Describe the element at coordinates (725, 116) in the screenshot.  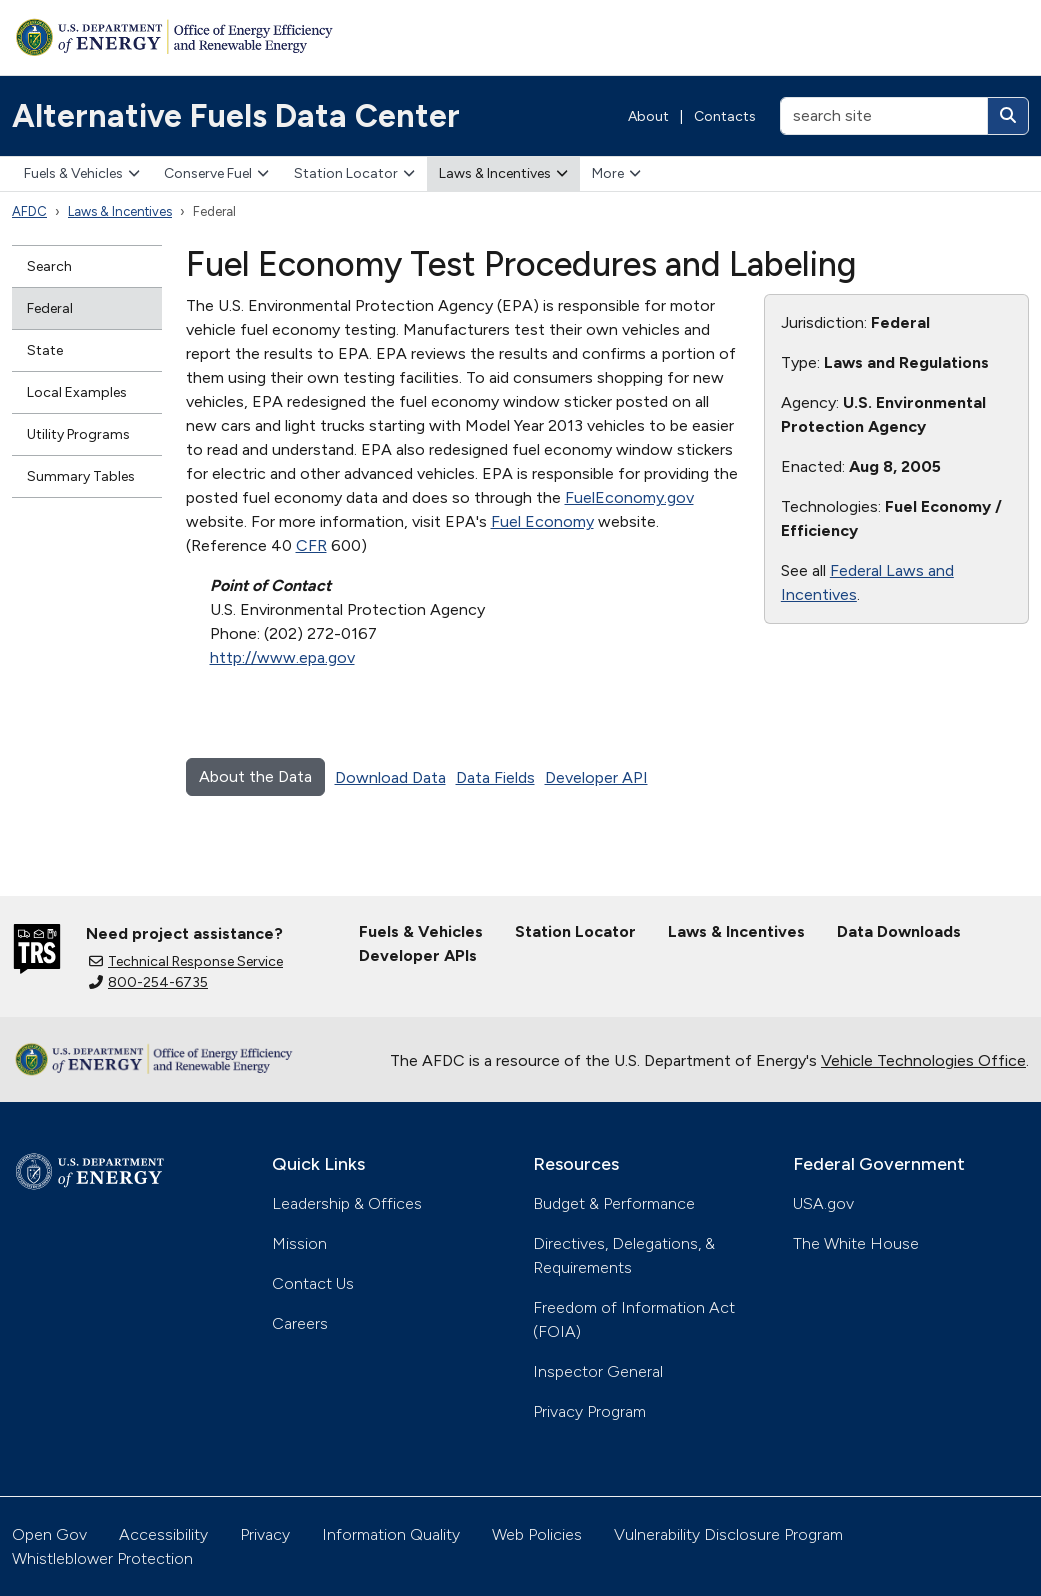
I see `Contacts` at that location.